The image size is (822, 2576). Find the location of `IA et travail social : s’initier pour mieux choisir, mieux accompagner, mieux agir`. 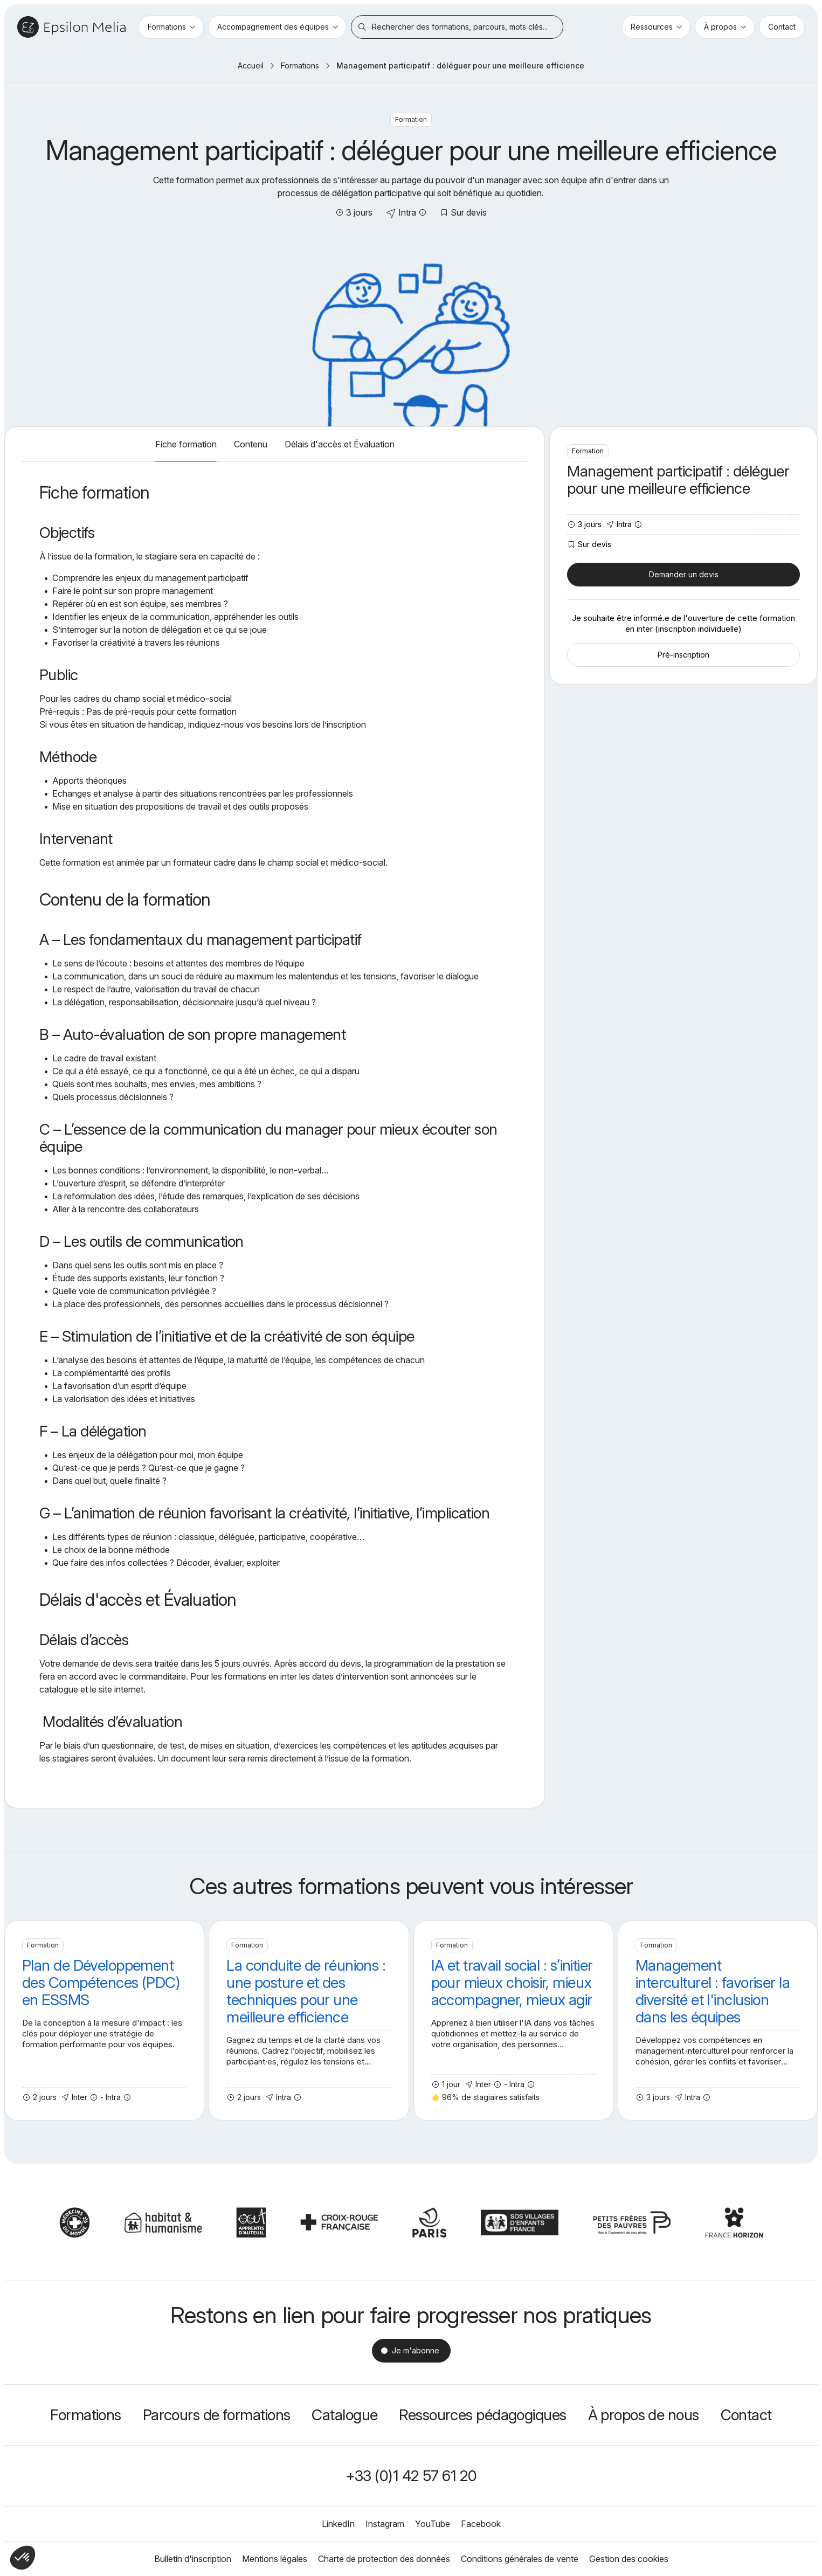

IA et travail social : s’initier pour mieux choisir, mieux accompagner, mieux agir is located at coordinates (513, 2020).